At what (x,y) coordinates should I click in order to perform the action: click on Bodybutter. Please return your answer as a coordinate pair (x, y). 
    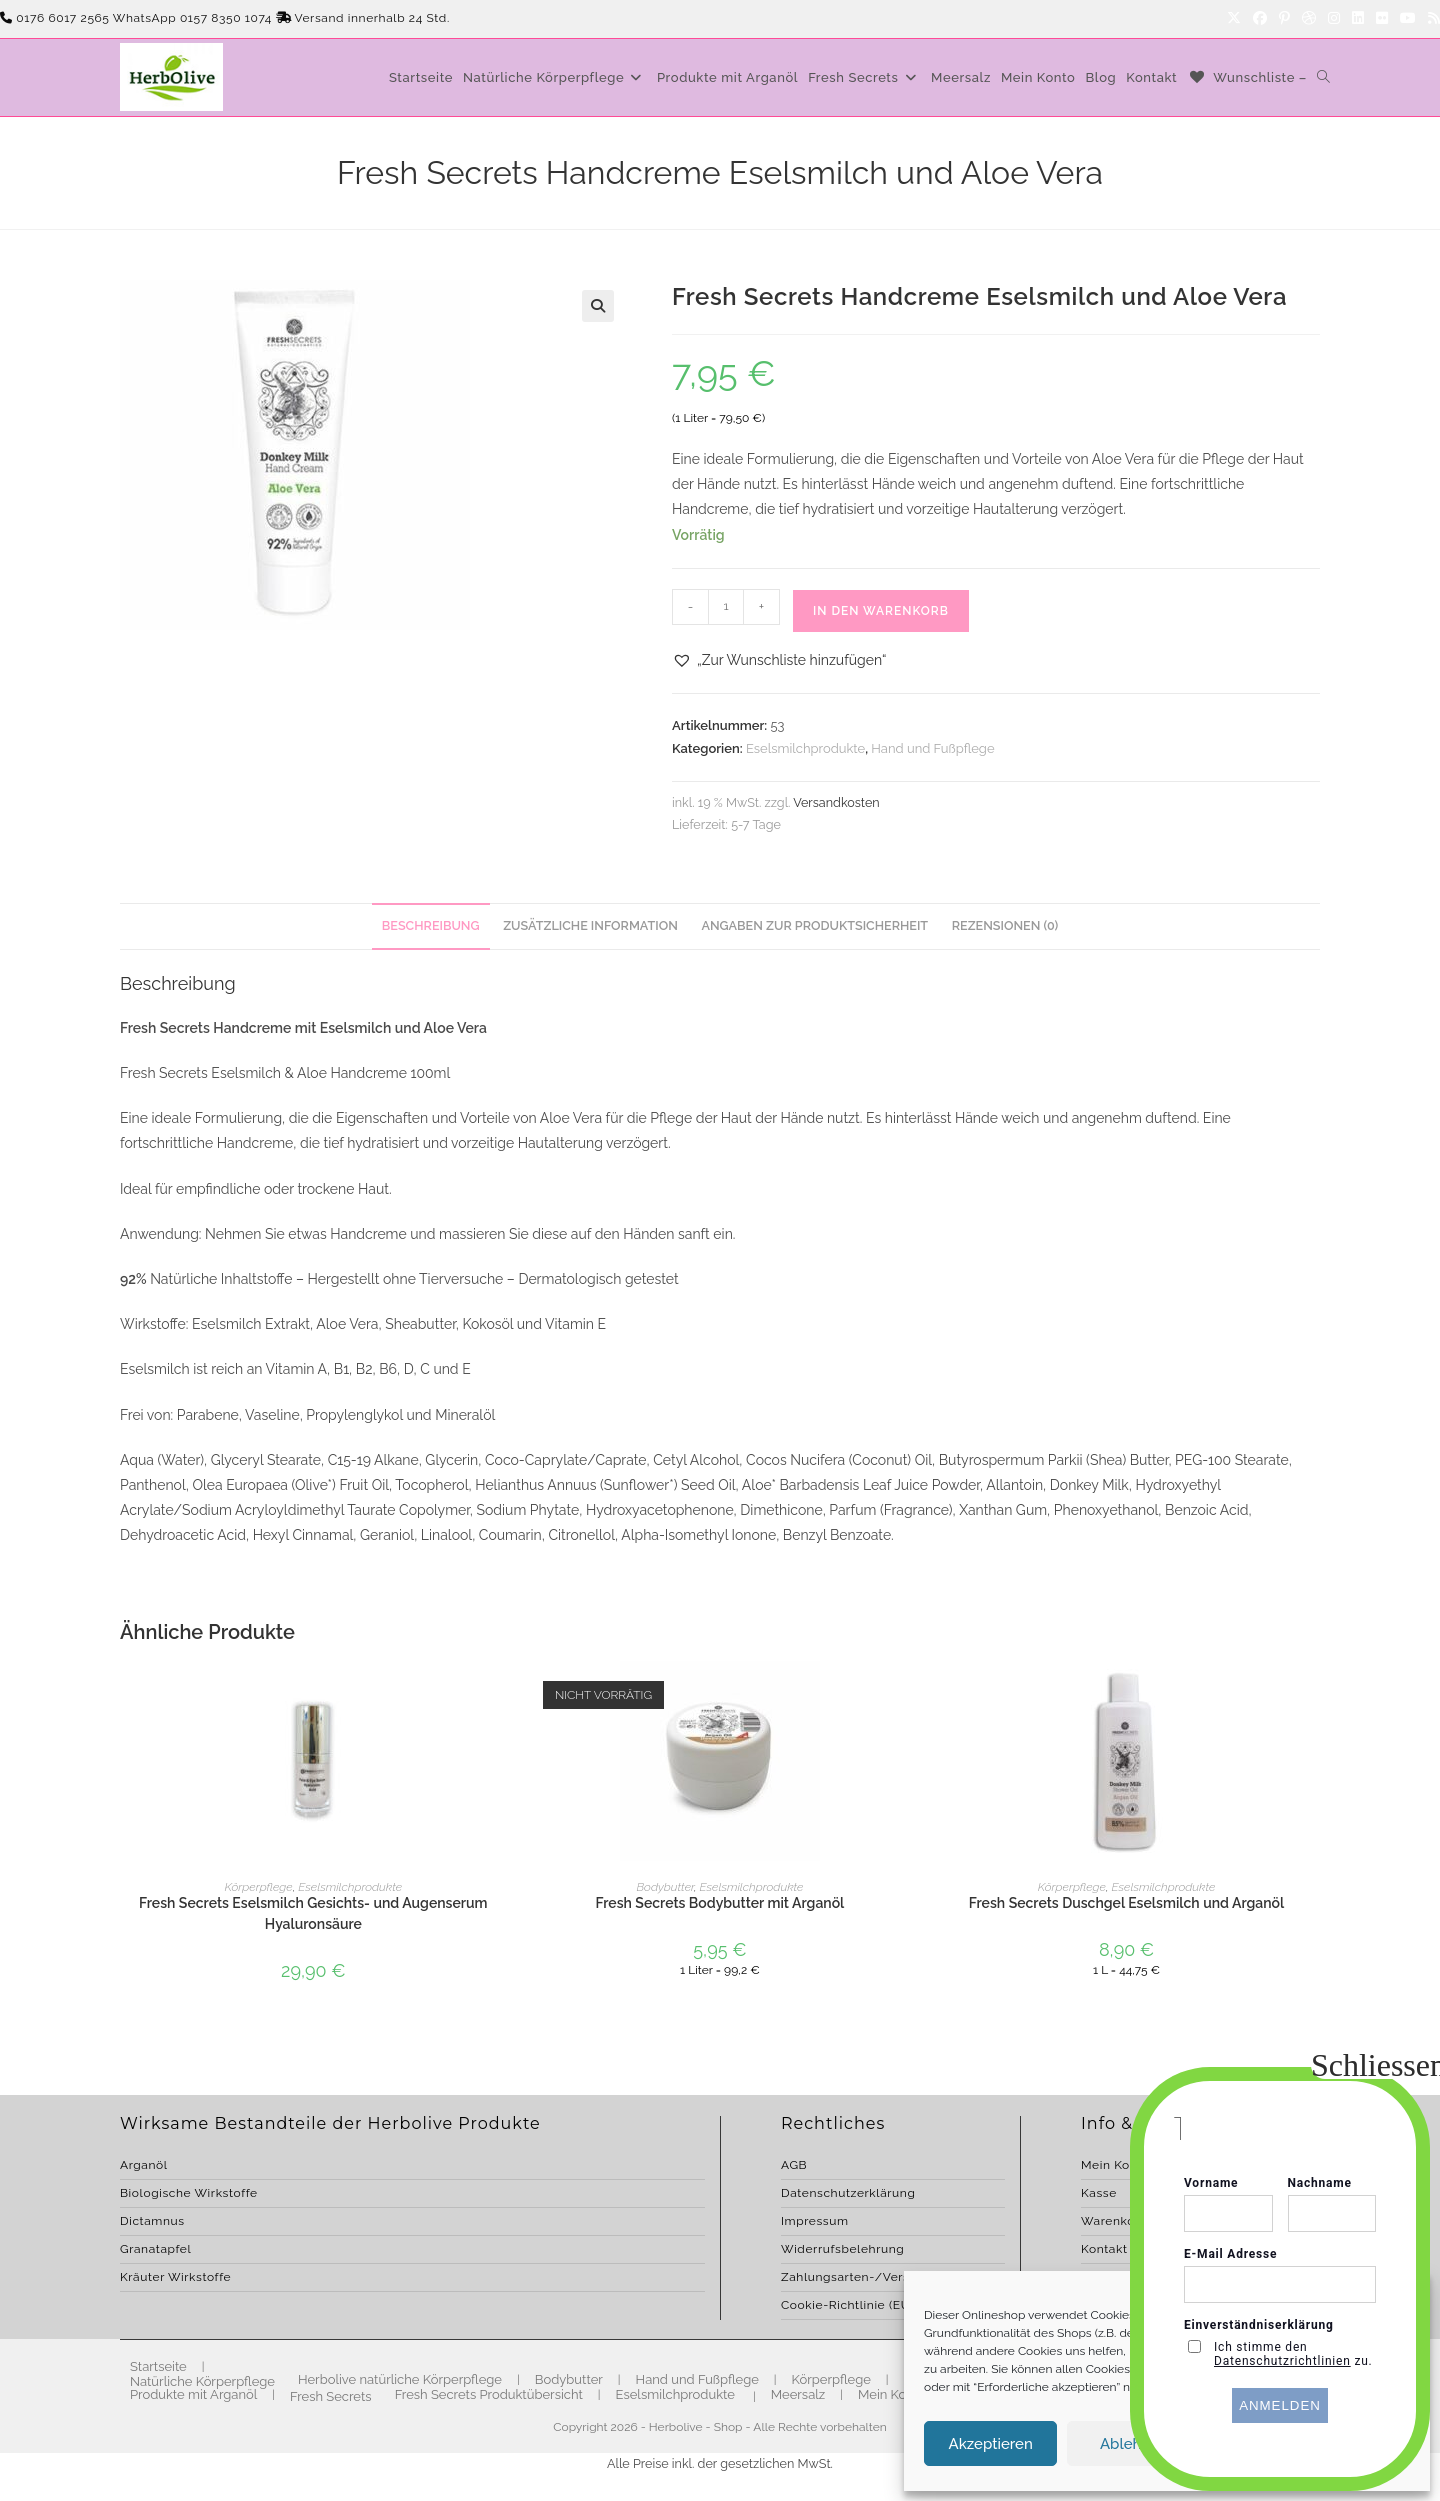
    Looking at the image, I should click on (665, 1887).